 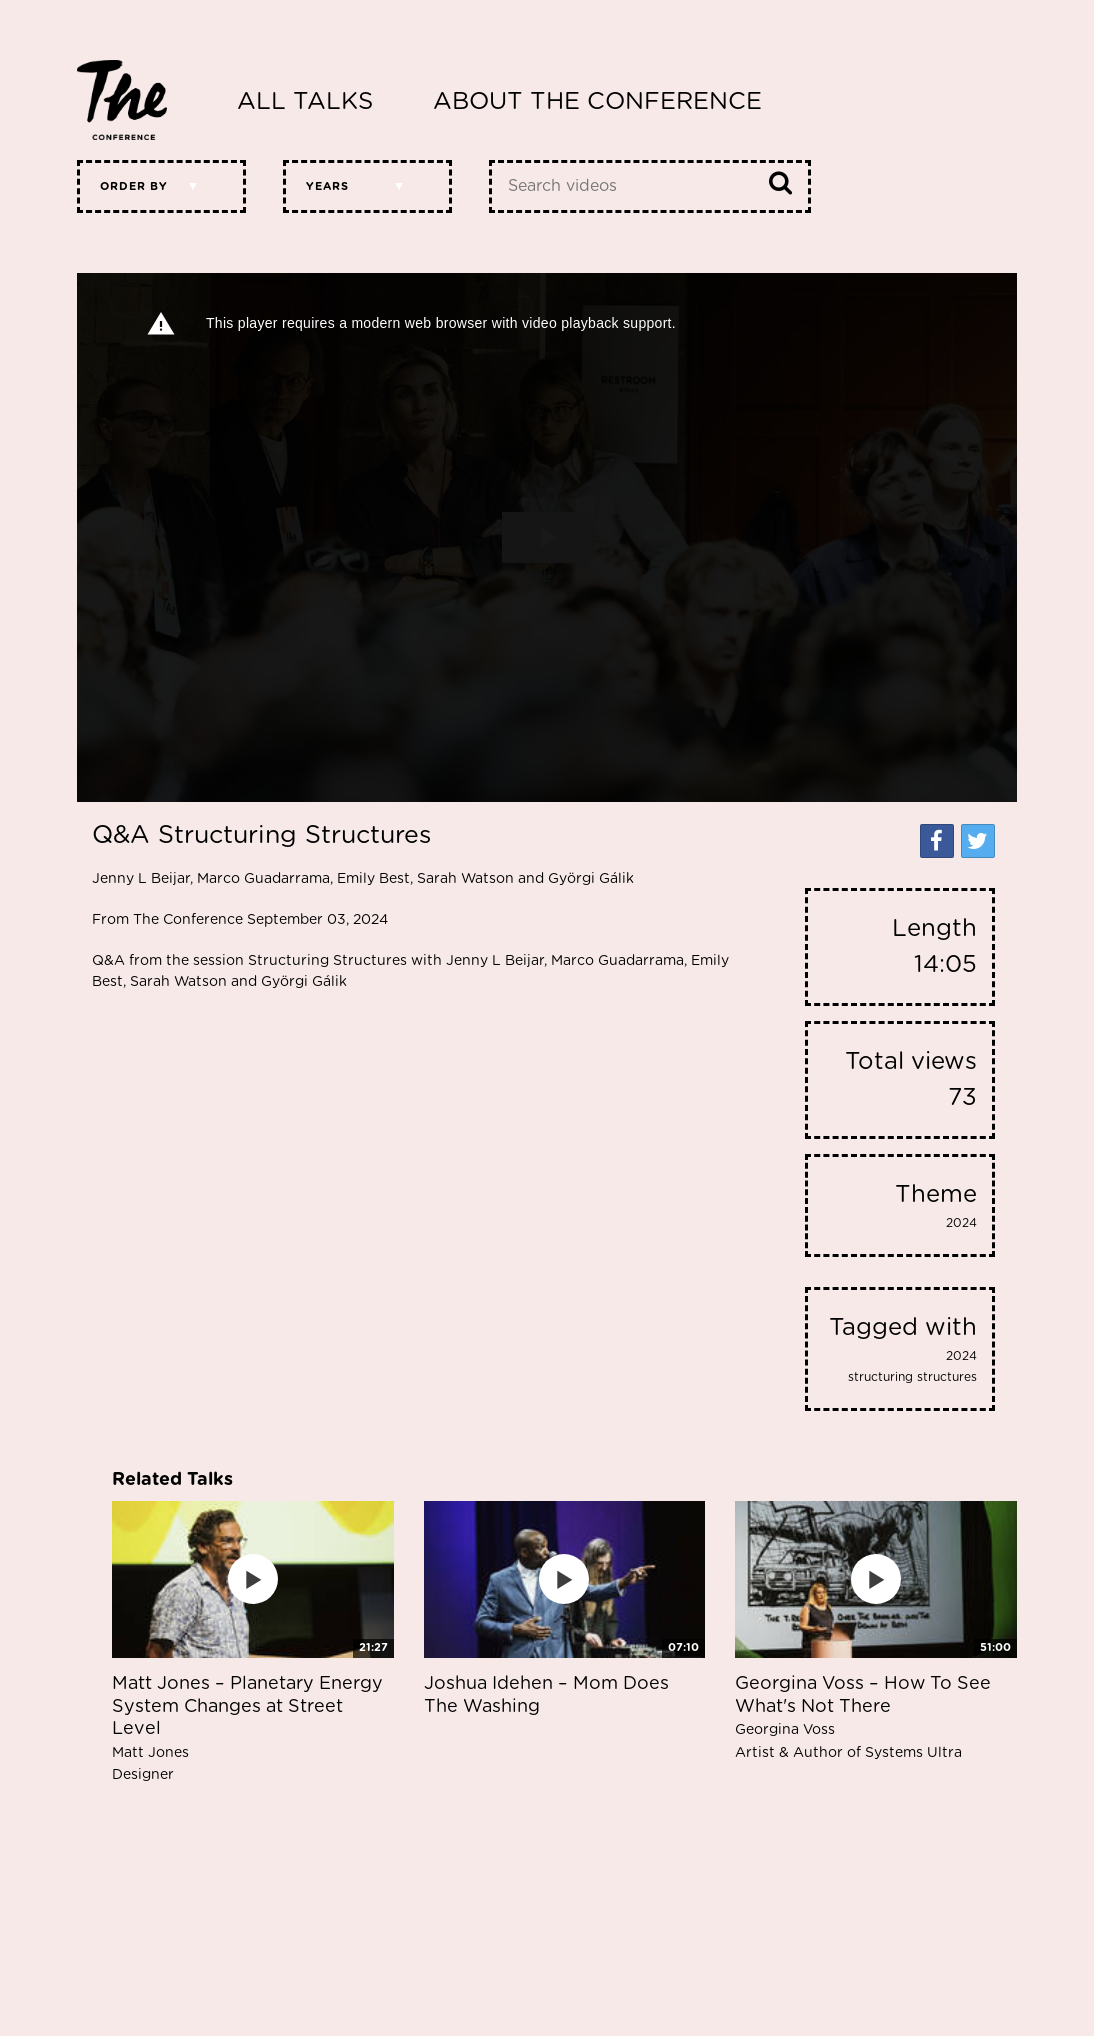 I want to click on structuring structures, so click(x=912, y=1377).